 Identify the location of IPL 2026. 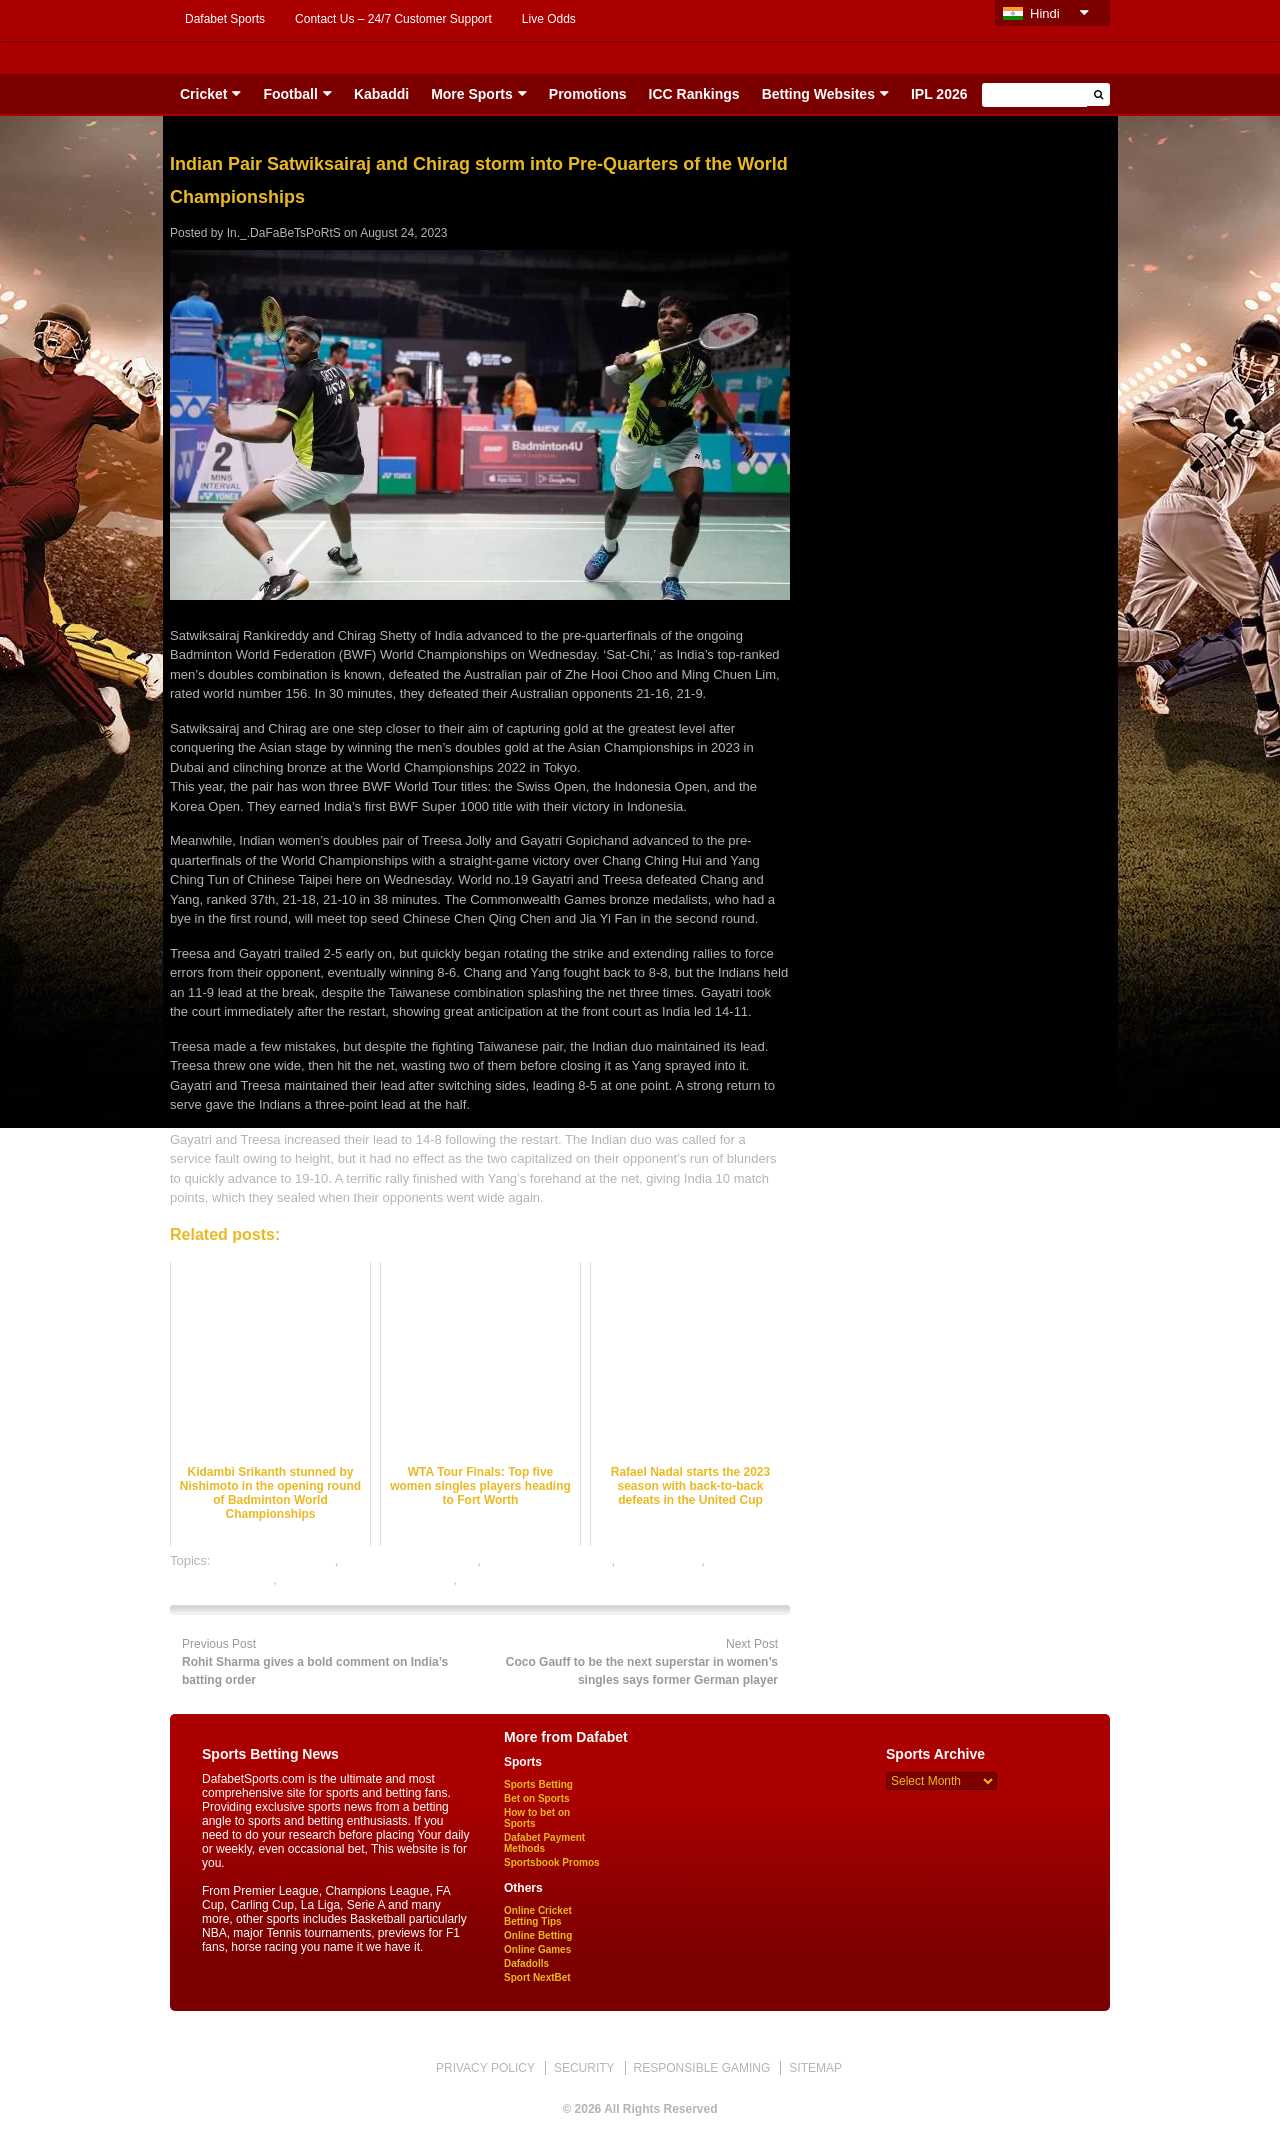
(939, 94).